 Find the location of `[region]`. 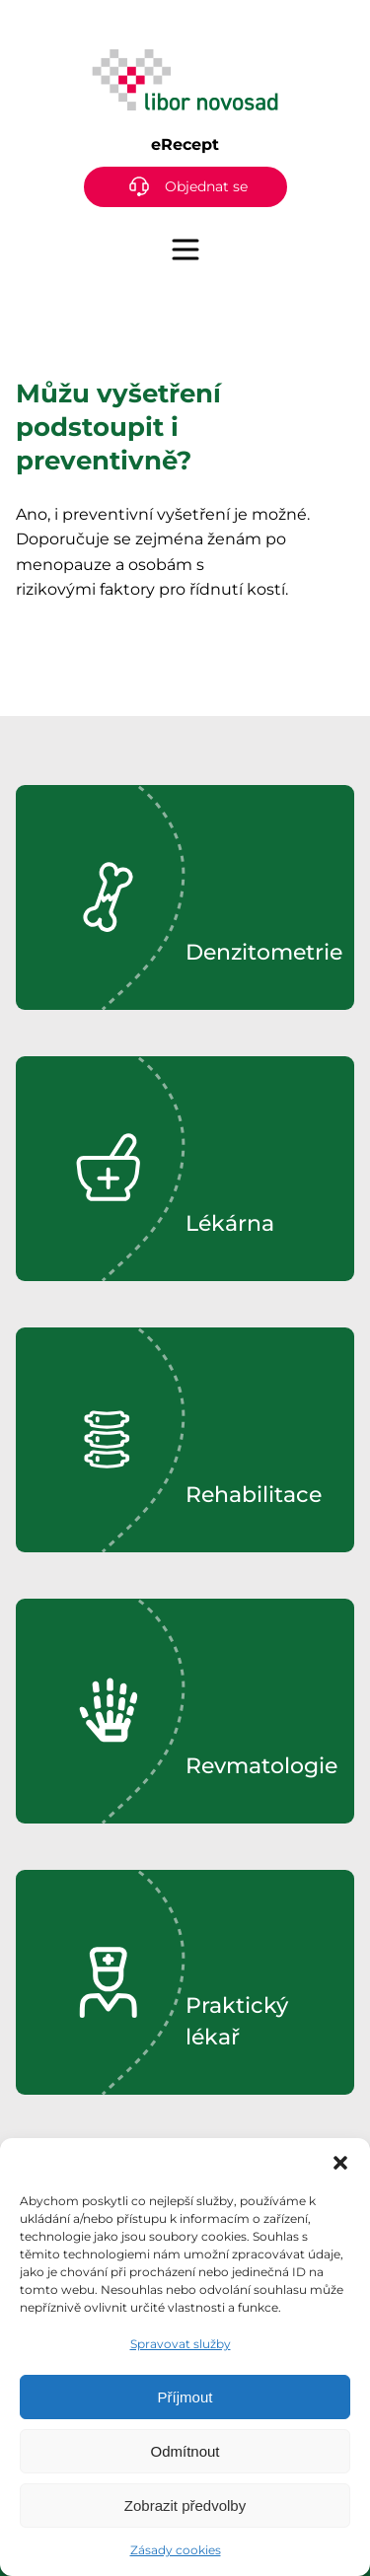

[region] is located at coordinates (185, 897).